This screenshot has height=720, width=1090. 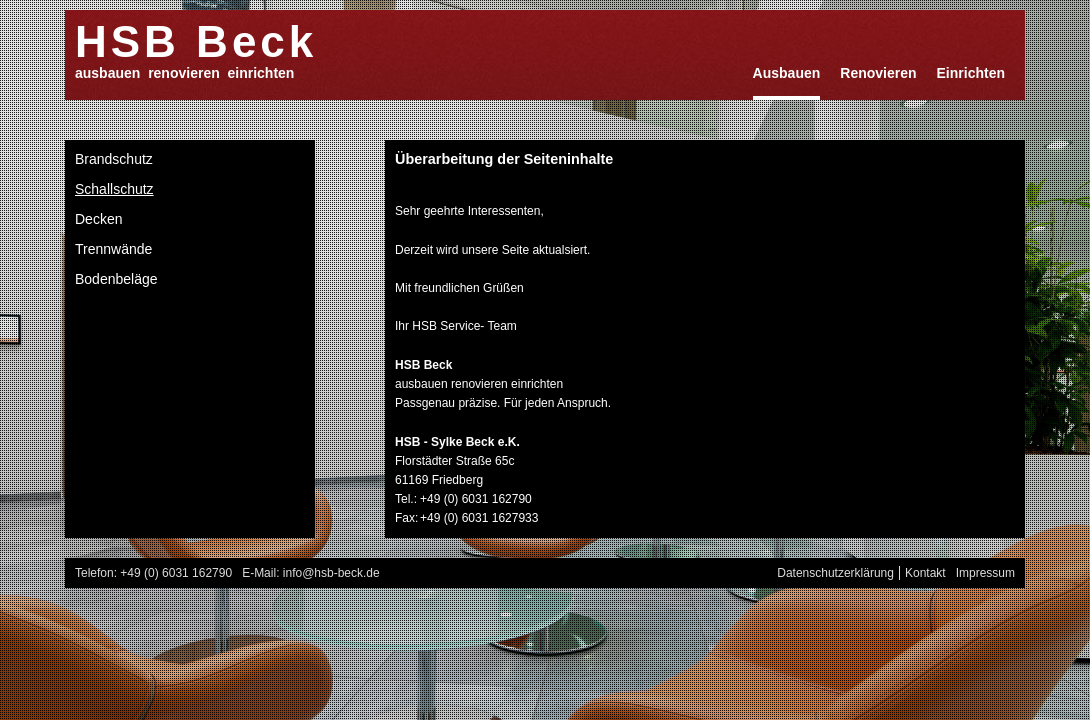 What do you see at coordinates (116, 279) in the screenshot?
I see `Bodenbeläge` at bounding box center [116, 279].